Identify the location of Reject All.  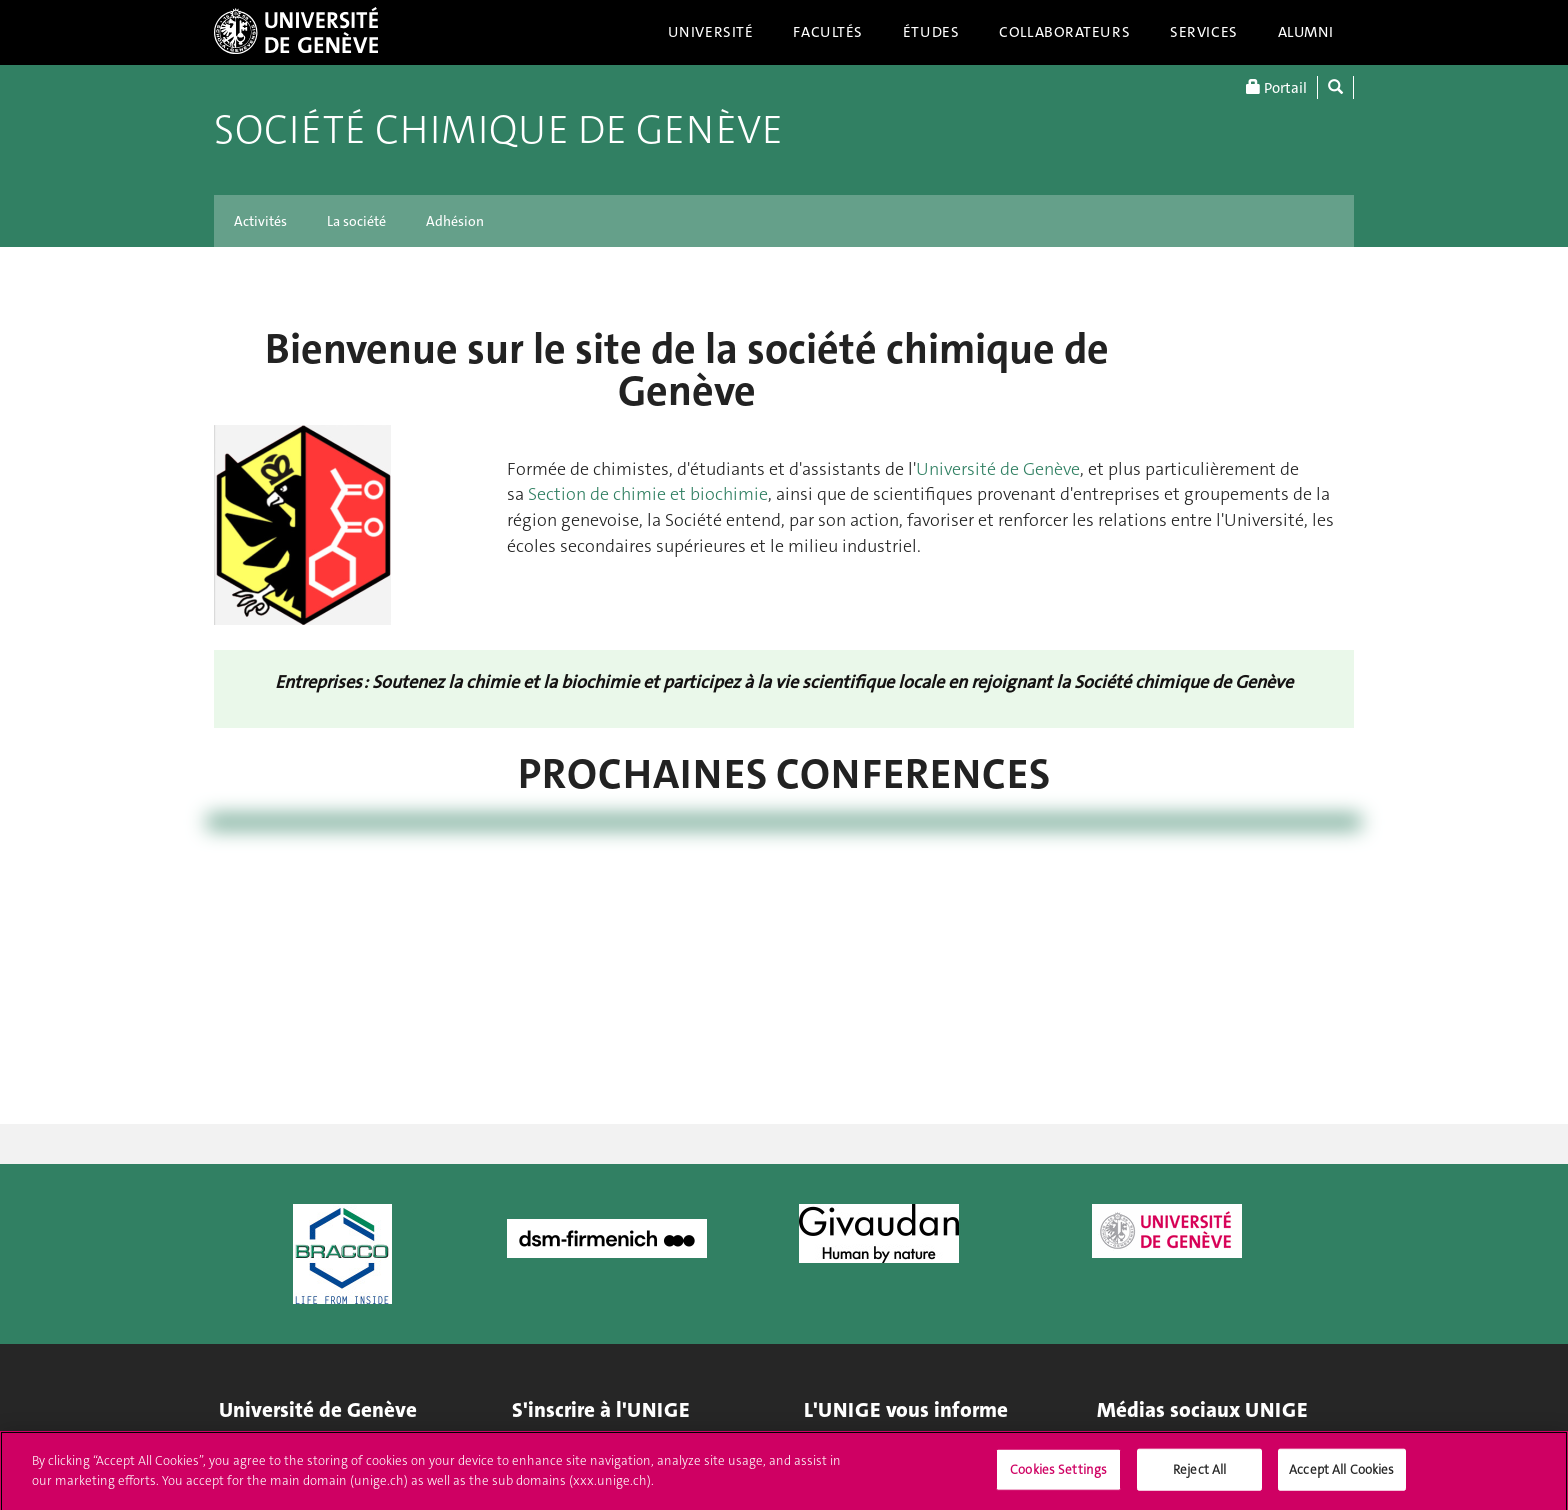
(1199, 1476).